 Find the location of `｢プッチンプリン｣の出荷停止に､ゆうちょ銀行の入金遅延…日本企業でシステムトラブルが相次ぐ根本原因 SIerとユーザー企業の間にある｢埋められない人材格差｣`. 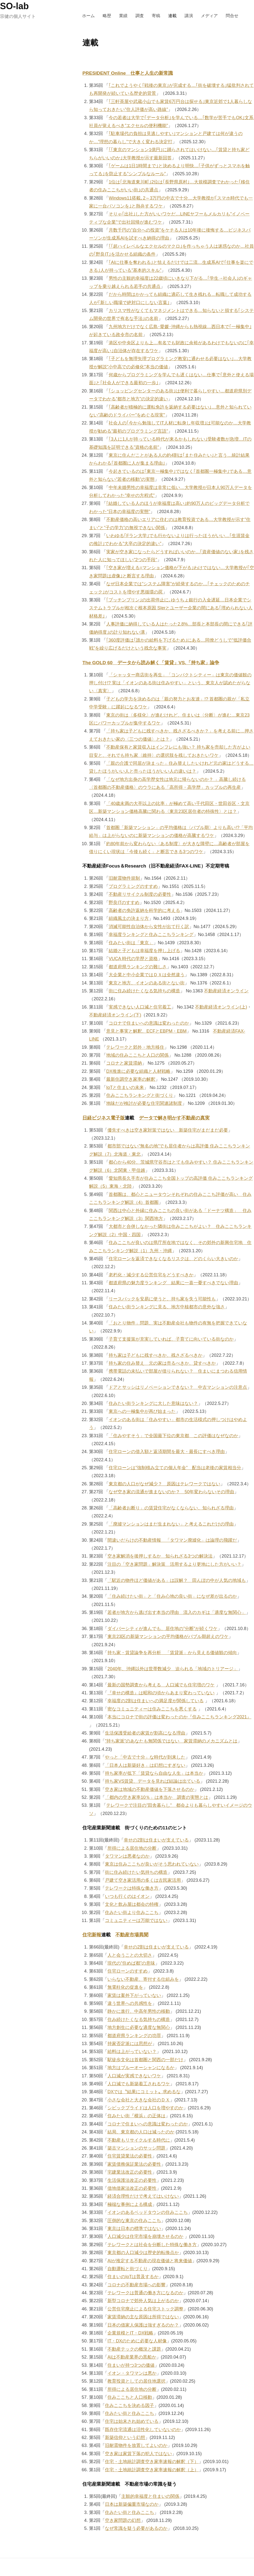

｢プッチンプリン｣の出荷停止に､ゆうちょ銀行の入金遅延…日本企業でシステムトラブルが相次ぐ根本原因 SIerとユーザー企業の間にある｢埋められない人材格差｣ is located at coordinates (171, 608).